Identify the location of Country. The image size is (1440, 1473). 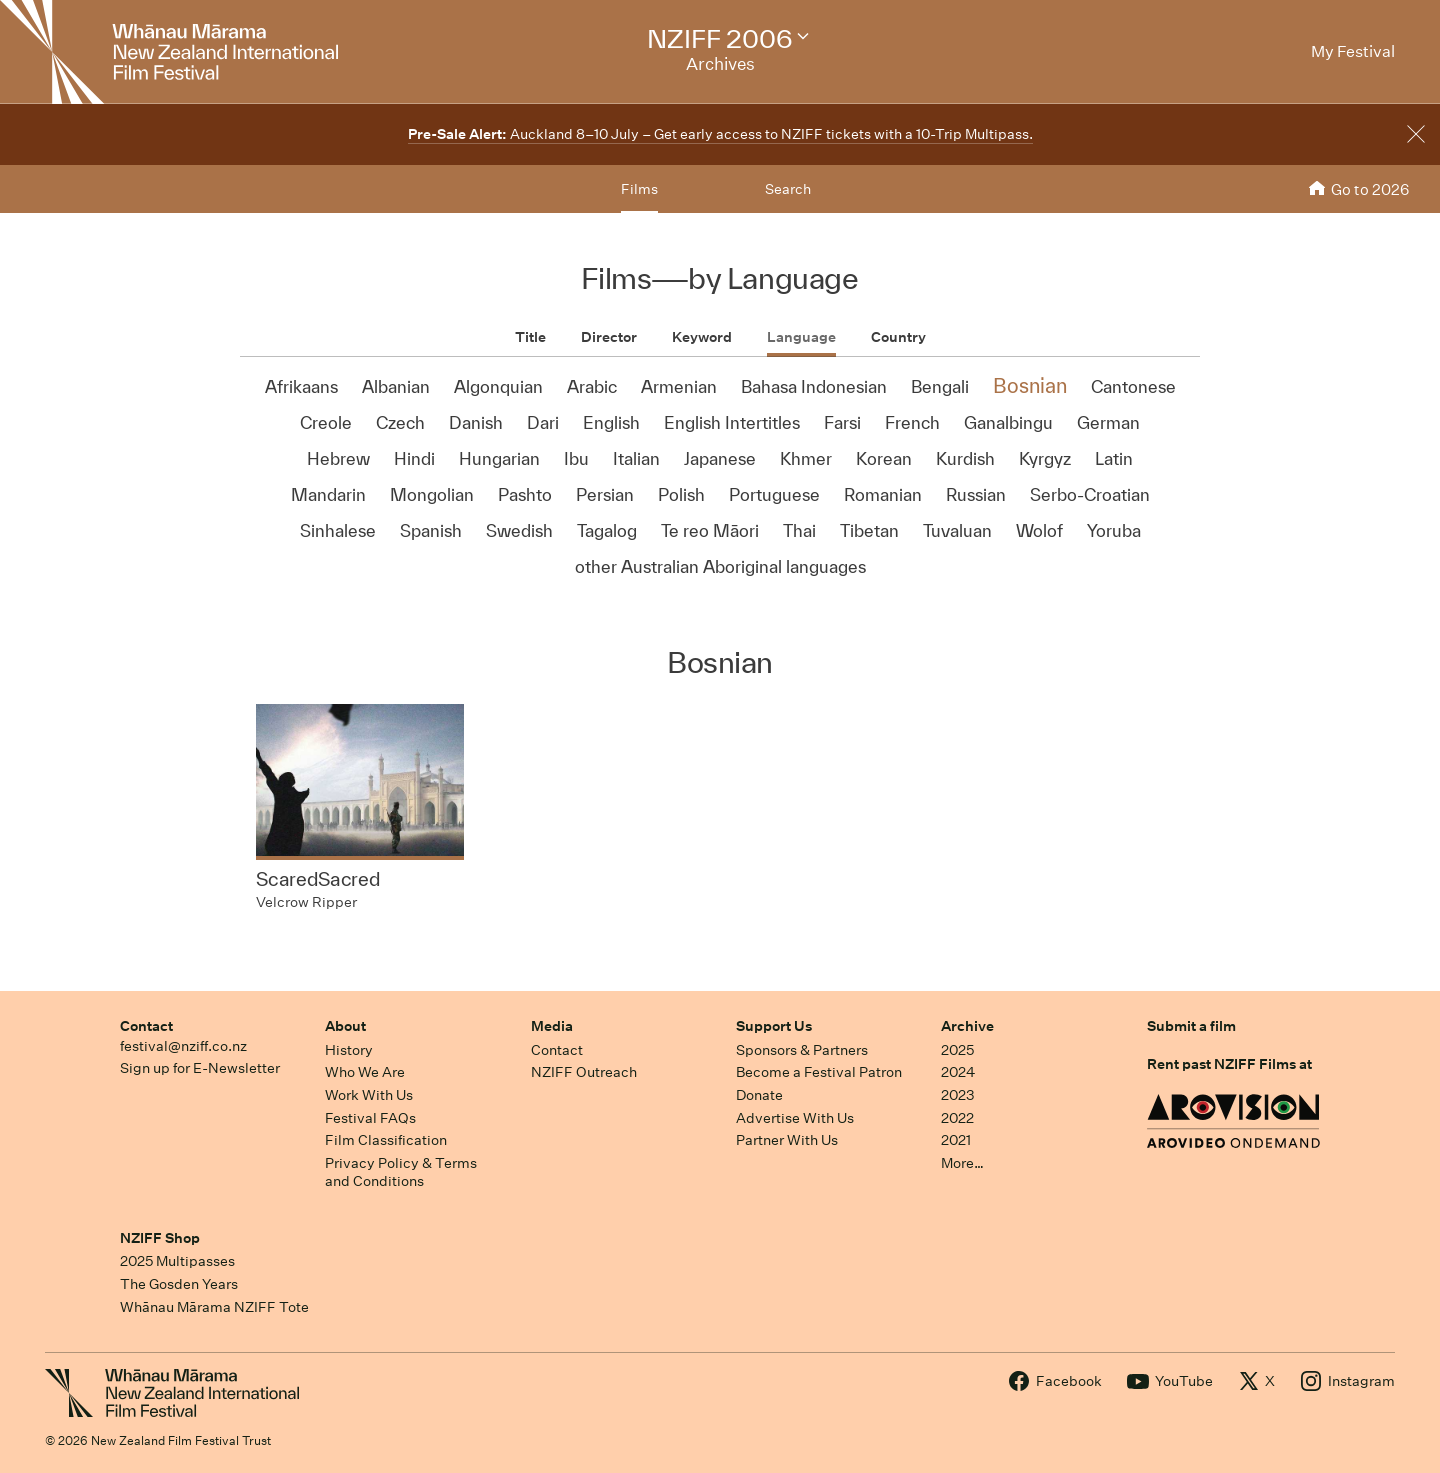
(898, 337).